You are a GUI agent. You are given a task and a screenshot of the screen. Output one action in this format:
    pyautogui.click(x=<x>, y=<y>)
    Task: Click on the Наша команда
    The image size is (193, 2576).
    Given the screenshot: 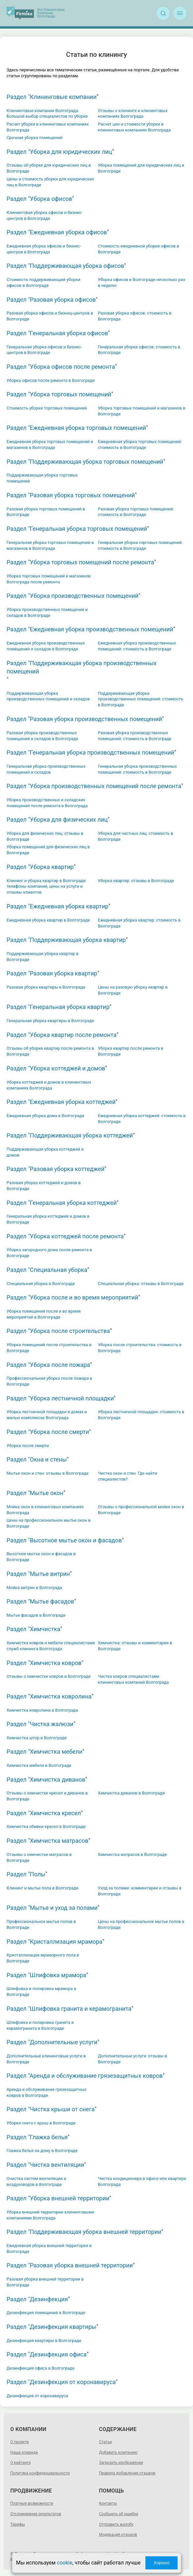 What is the action you would take?
    pyautogui.click(x=24, y=2452)
    